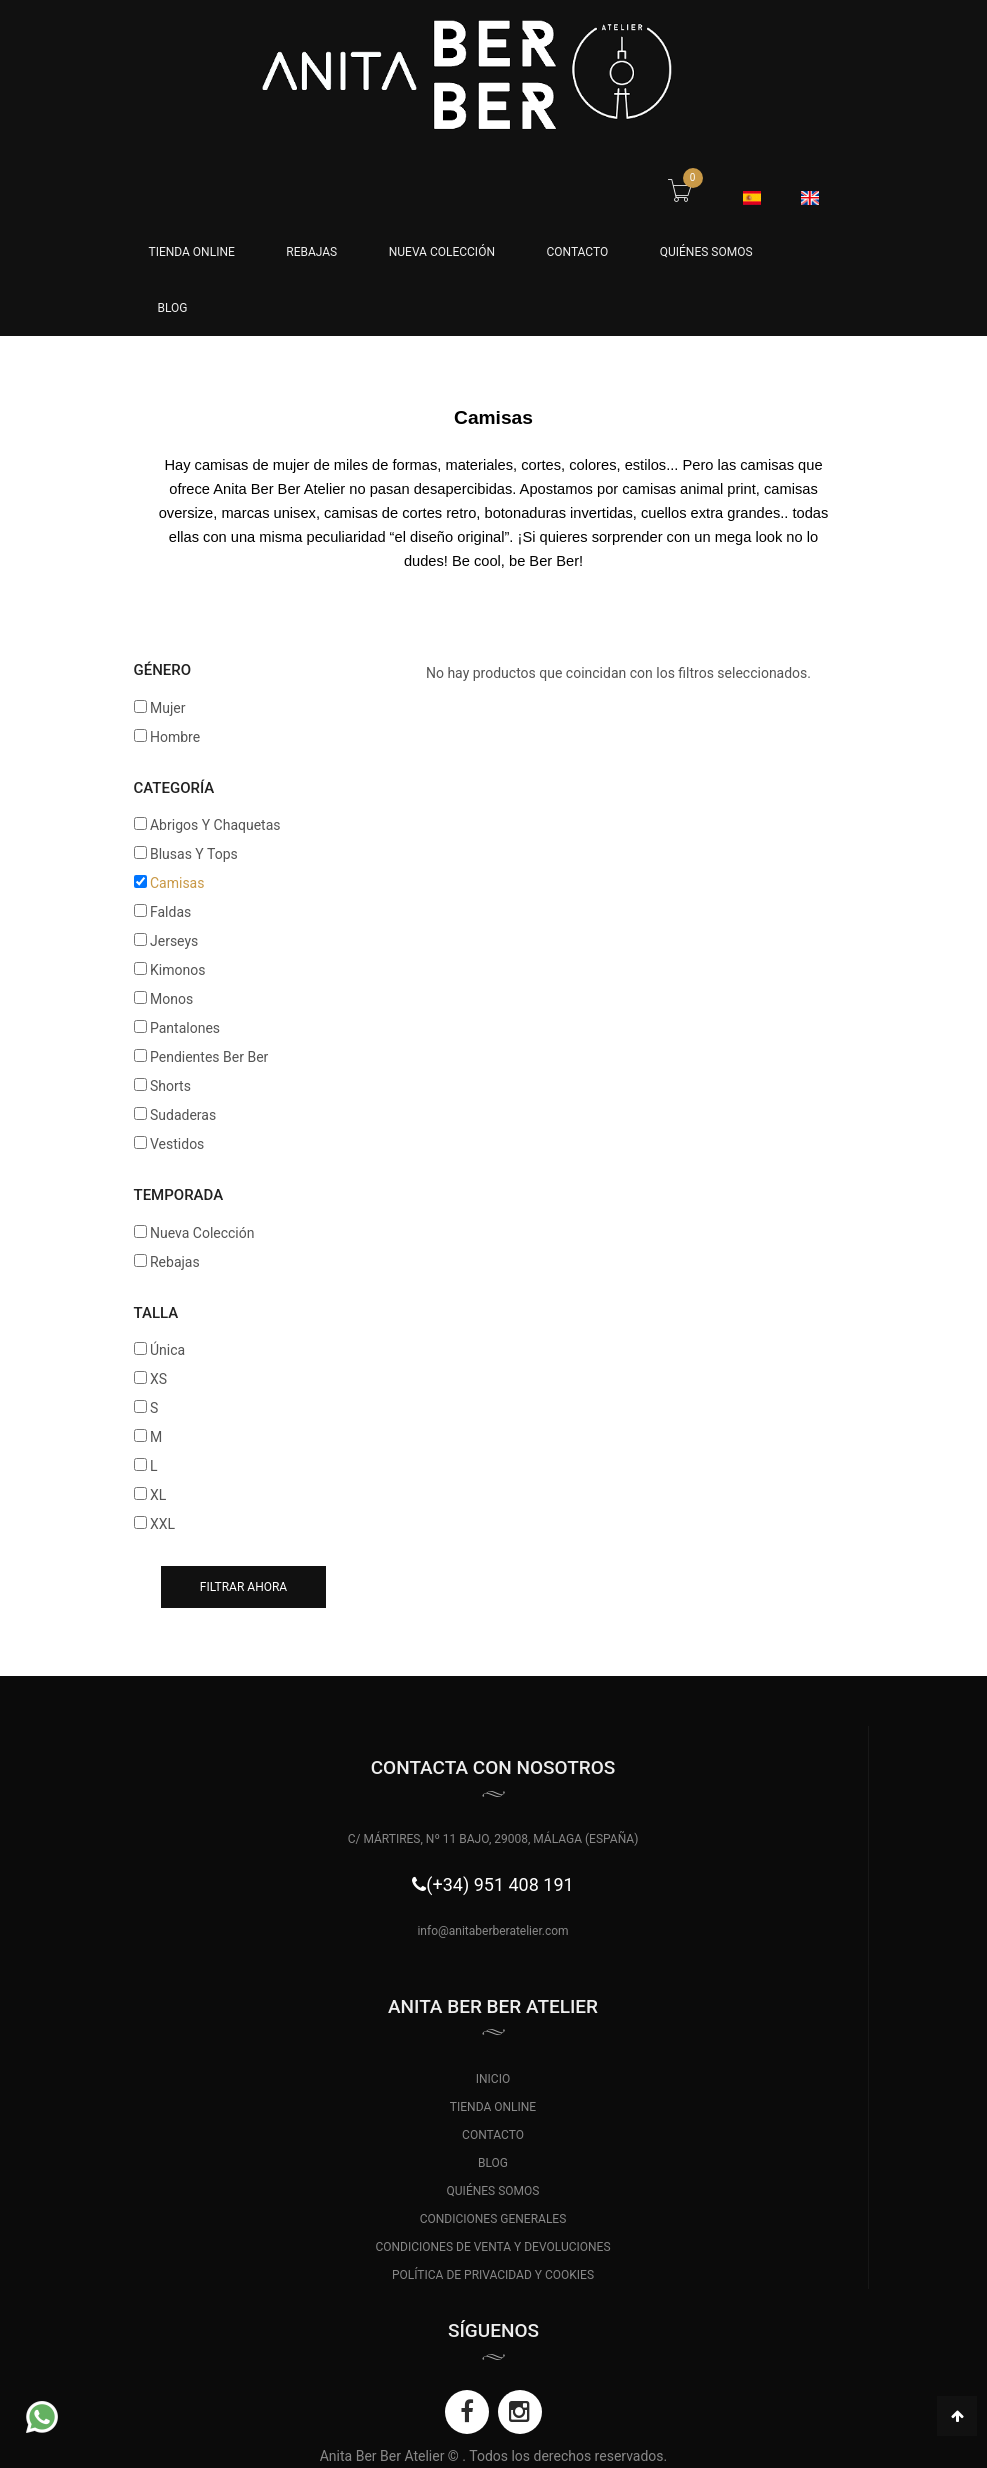 This screenshot has width=987, height=2468. I want to click on Filtrar ahora, so click(243, 1587).